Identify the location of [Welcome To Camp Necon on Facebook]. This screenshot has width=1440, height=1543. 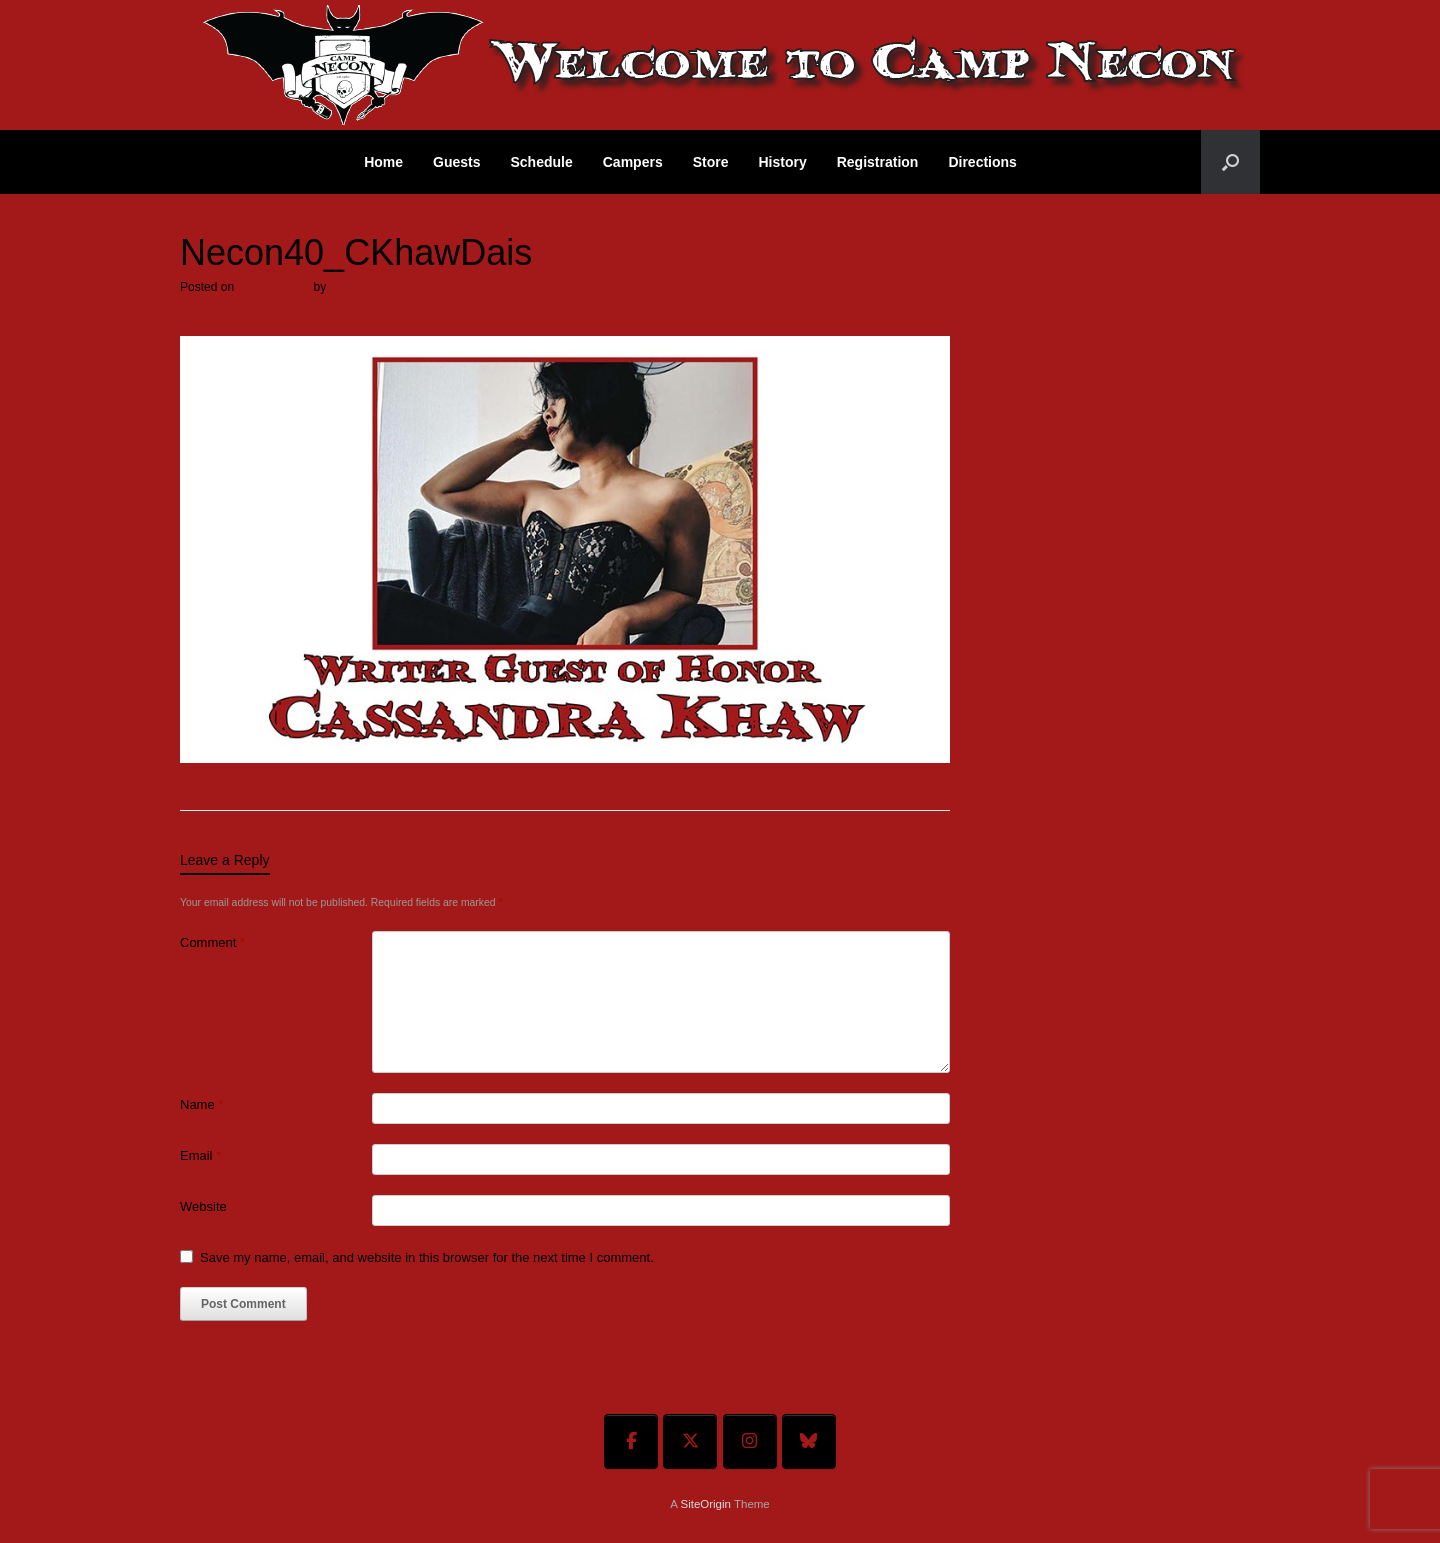
(631, 1441).